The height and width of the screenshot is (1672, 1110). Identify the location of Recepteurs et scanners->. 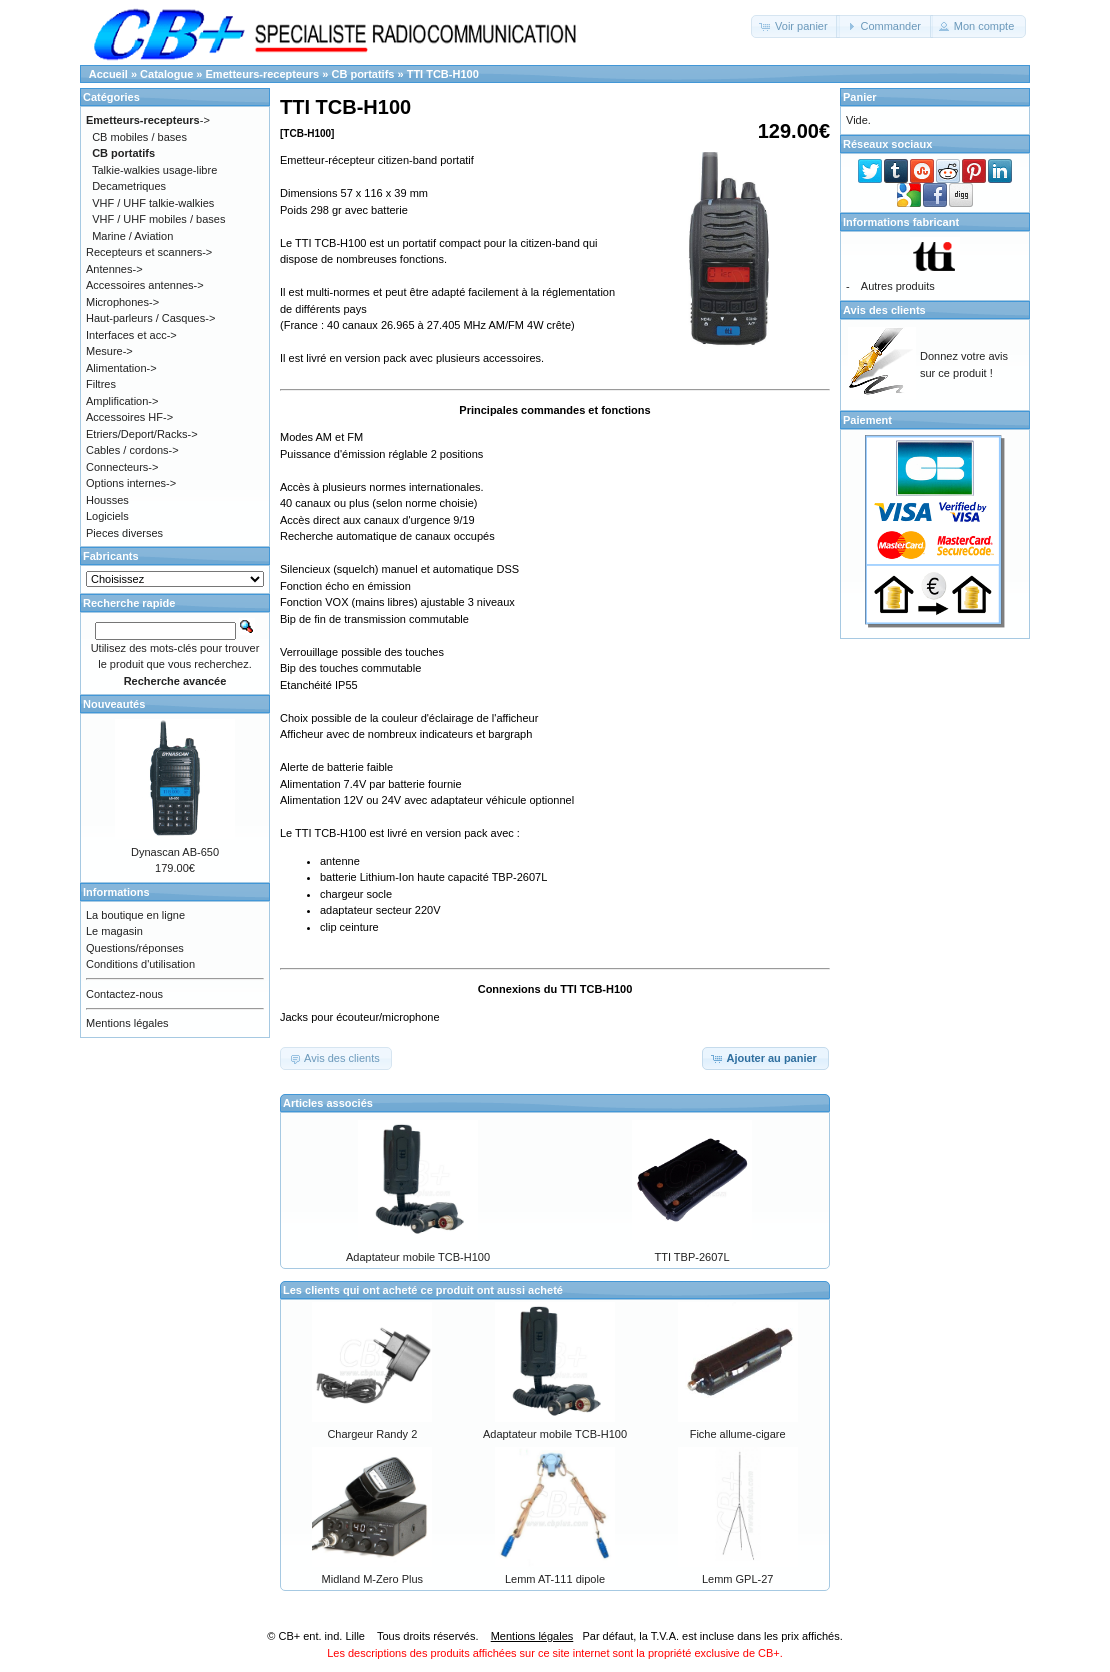
(149, 252).